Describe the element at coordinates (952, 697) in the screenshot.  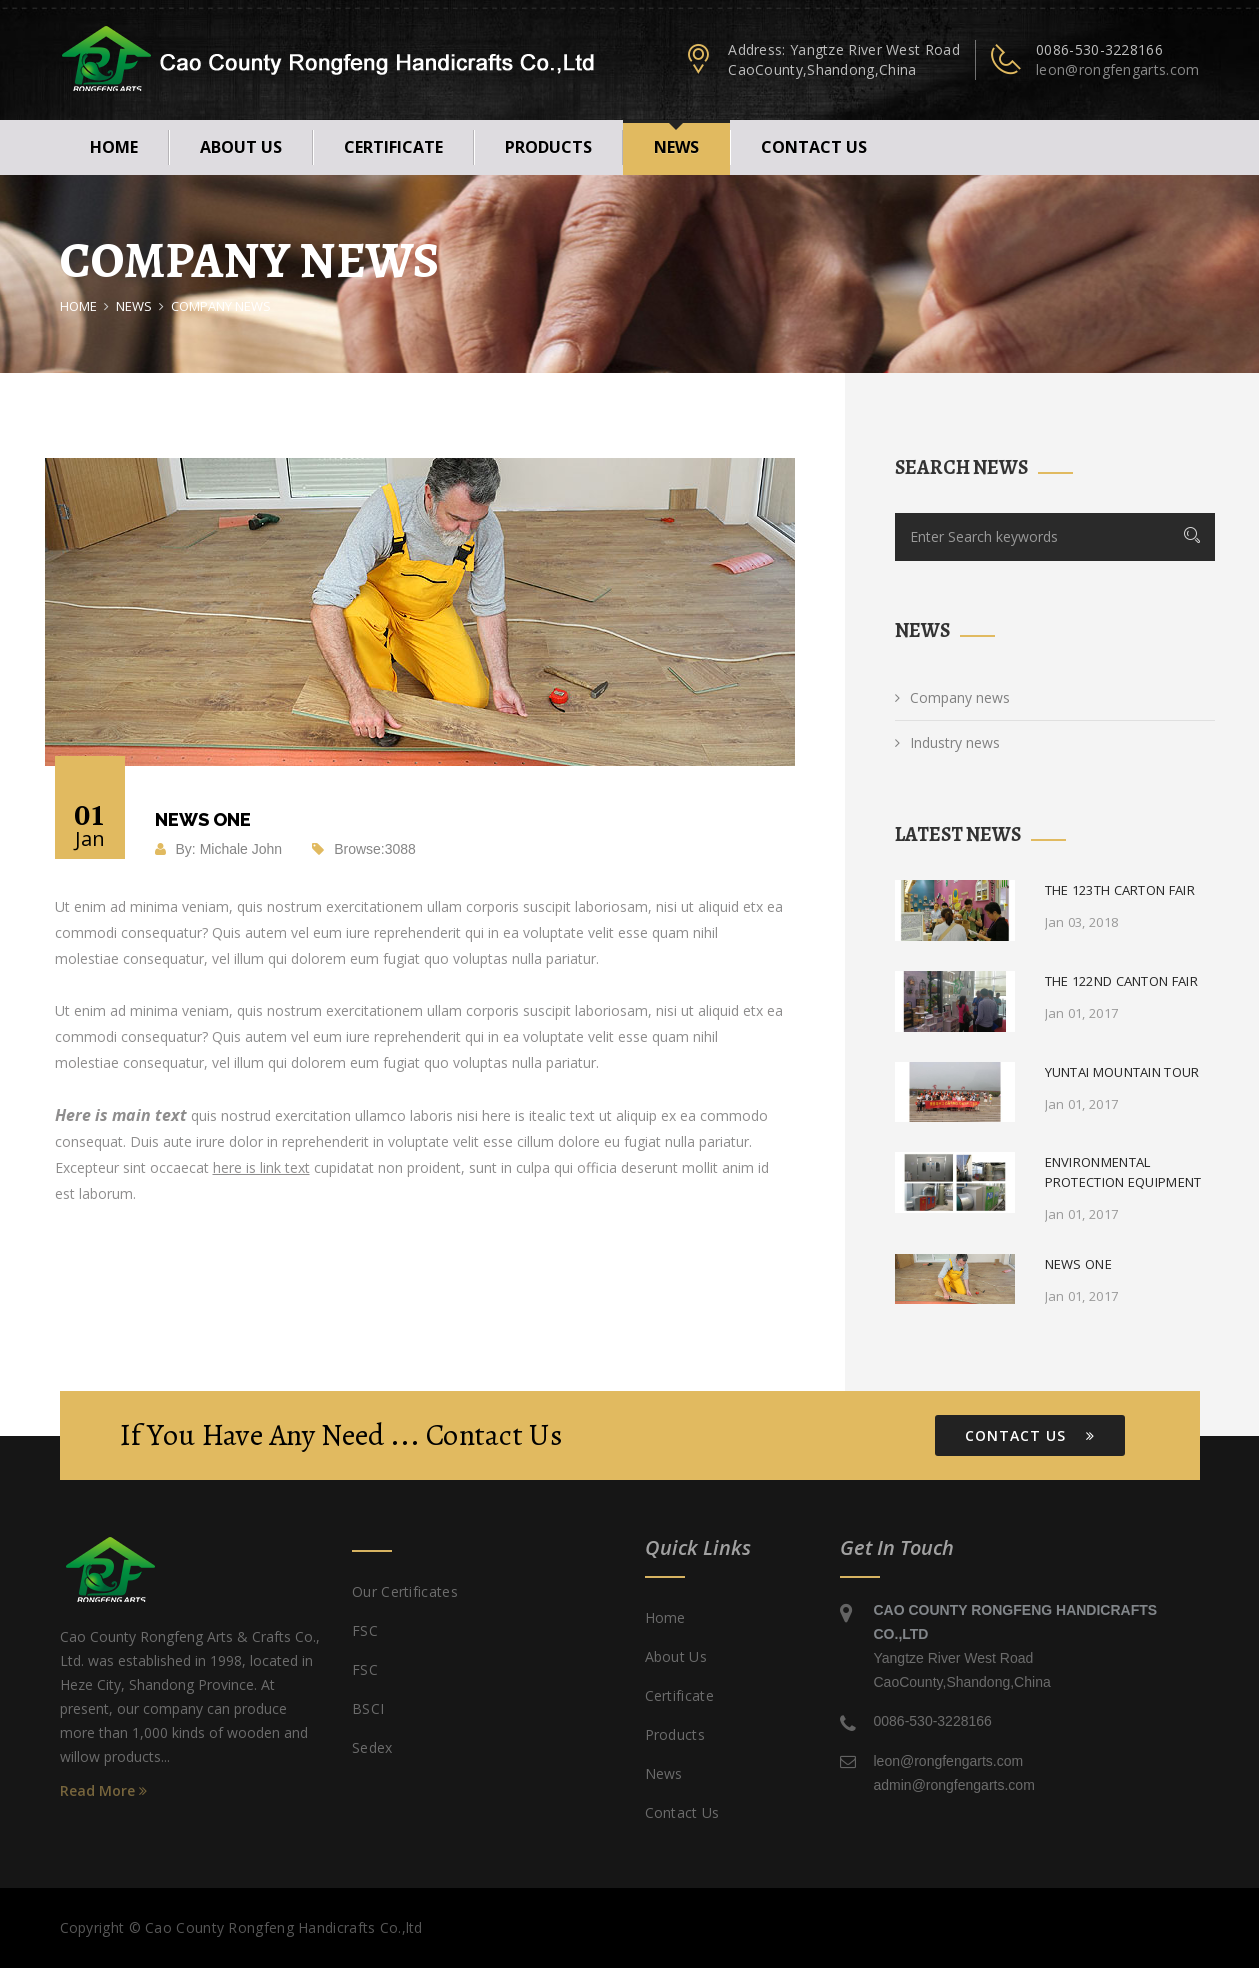
I see `Company news` at that location.